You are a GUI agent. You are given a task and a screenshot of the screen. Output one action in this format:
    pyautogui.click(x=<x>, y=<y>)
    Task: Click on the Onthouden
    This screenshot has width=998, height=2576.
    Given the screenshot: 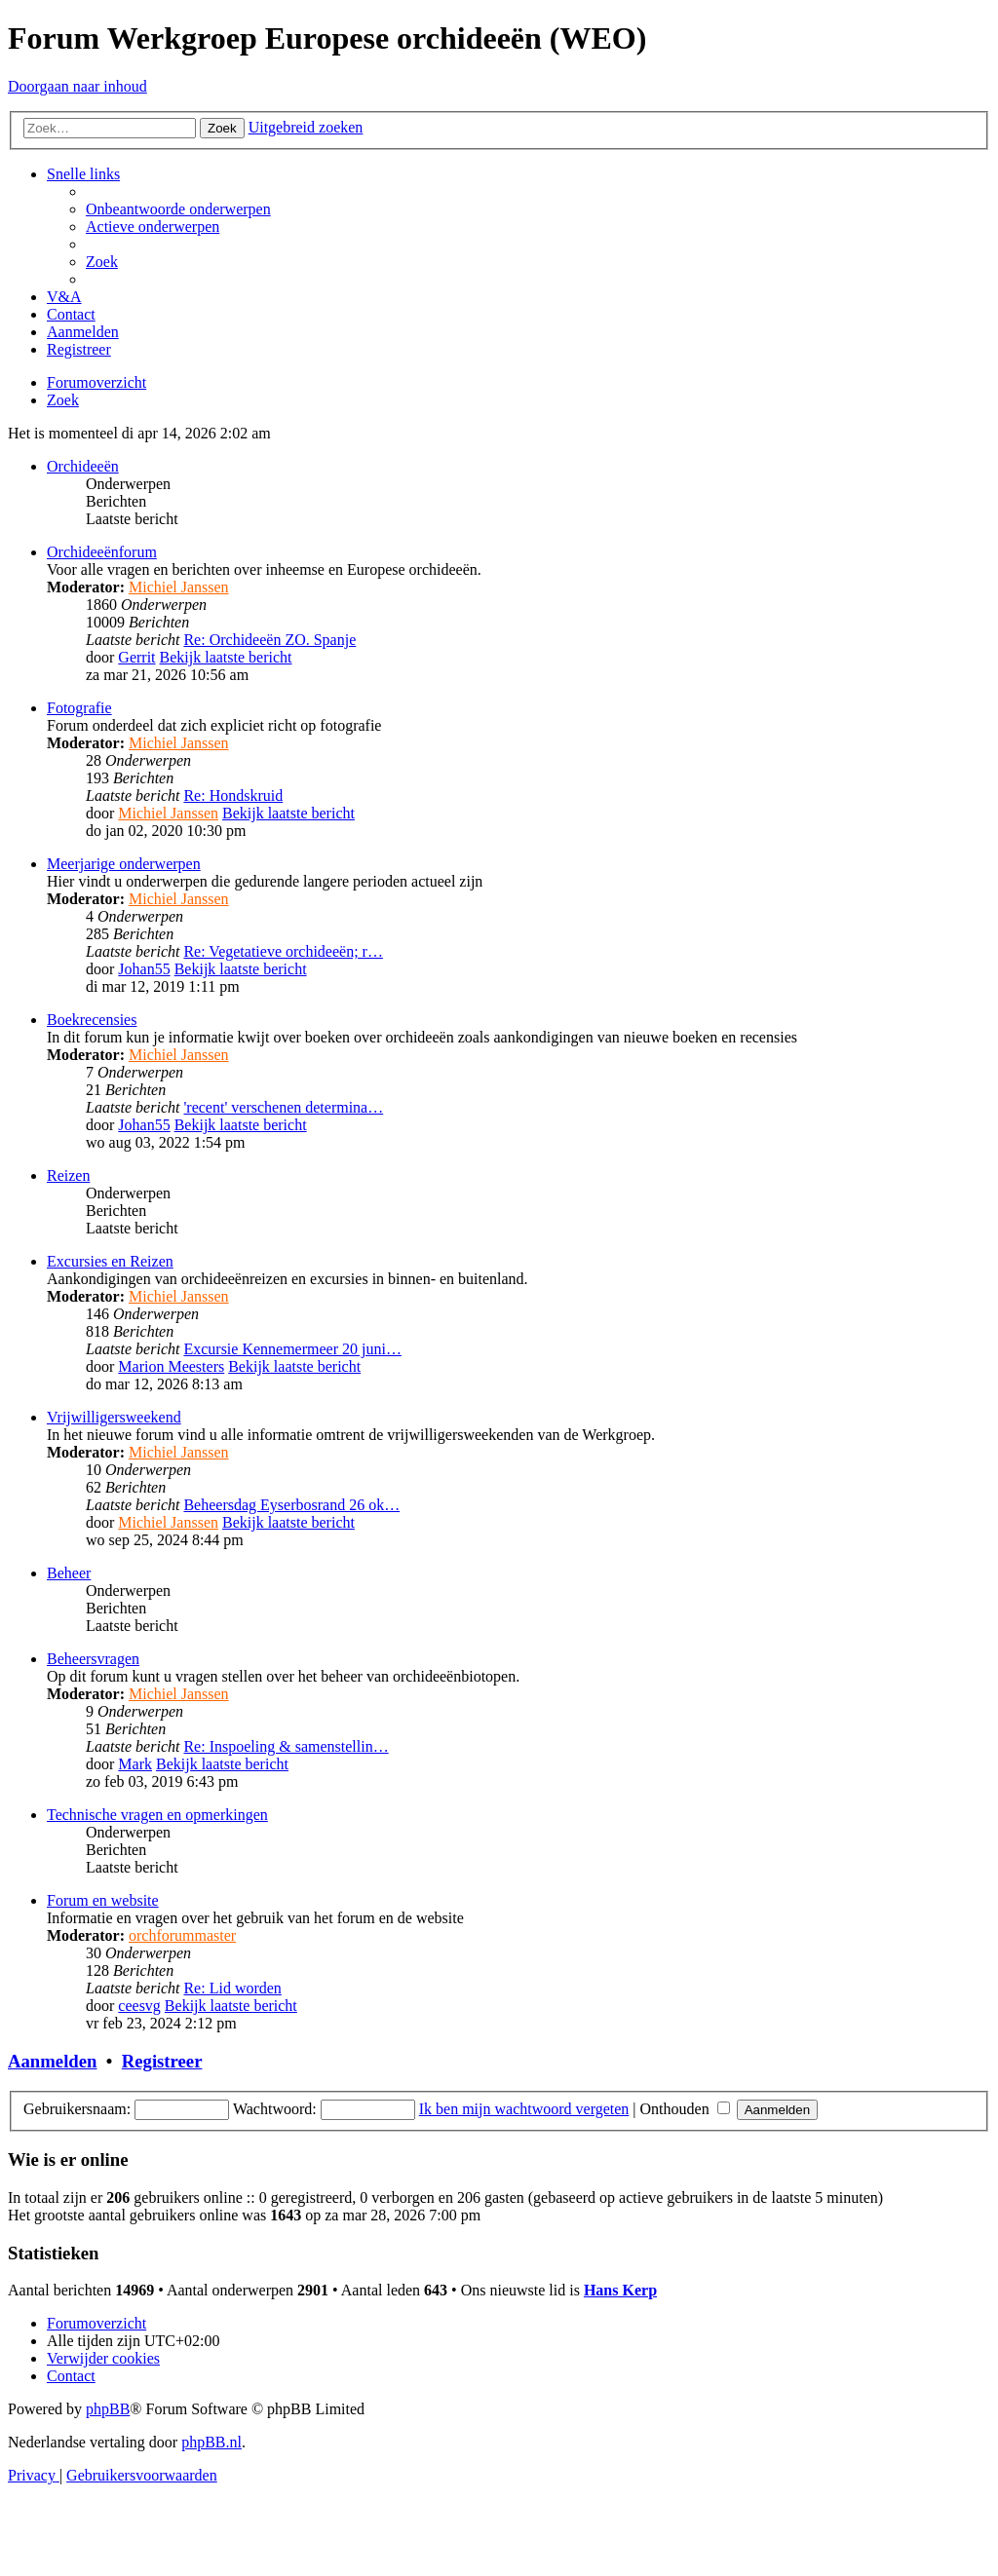 What is the action you would take?
    pyautogui.click(x=685, y=2109)
    